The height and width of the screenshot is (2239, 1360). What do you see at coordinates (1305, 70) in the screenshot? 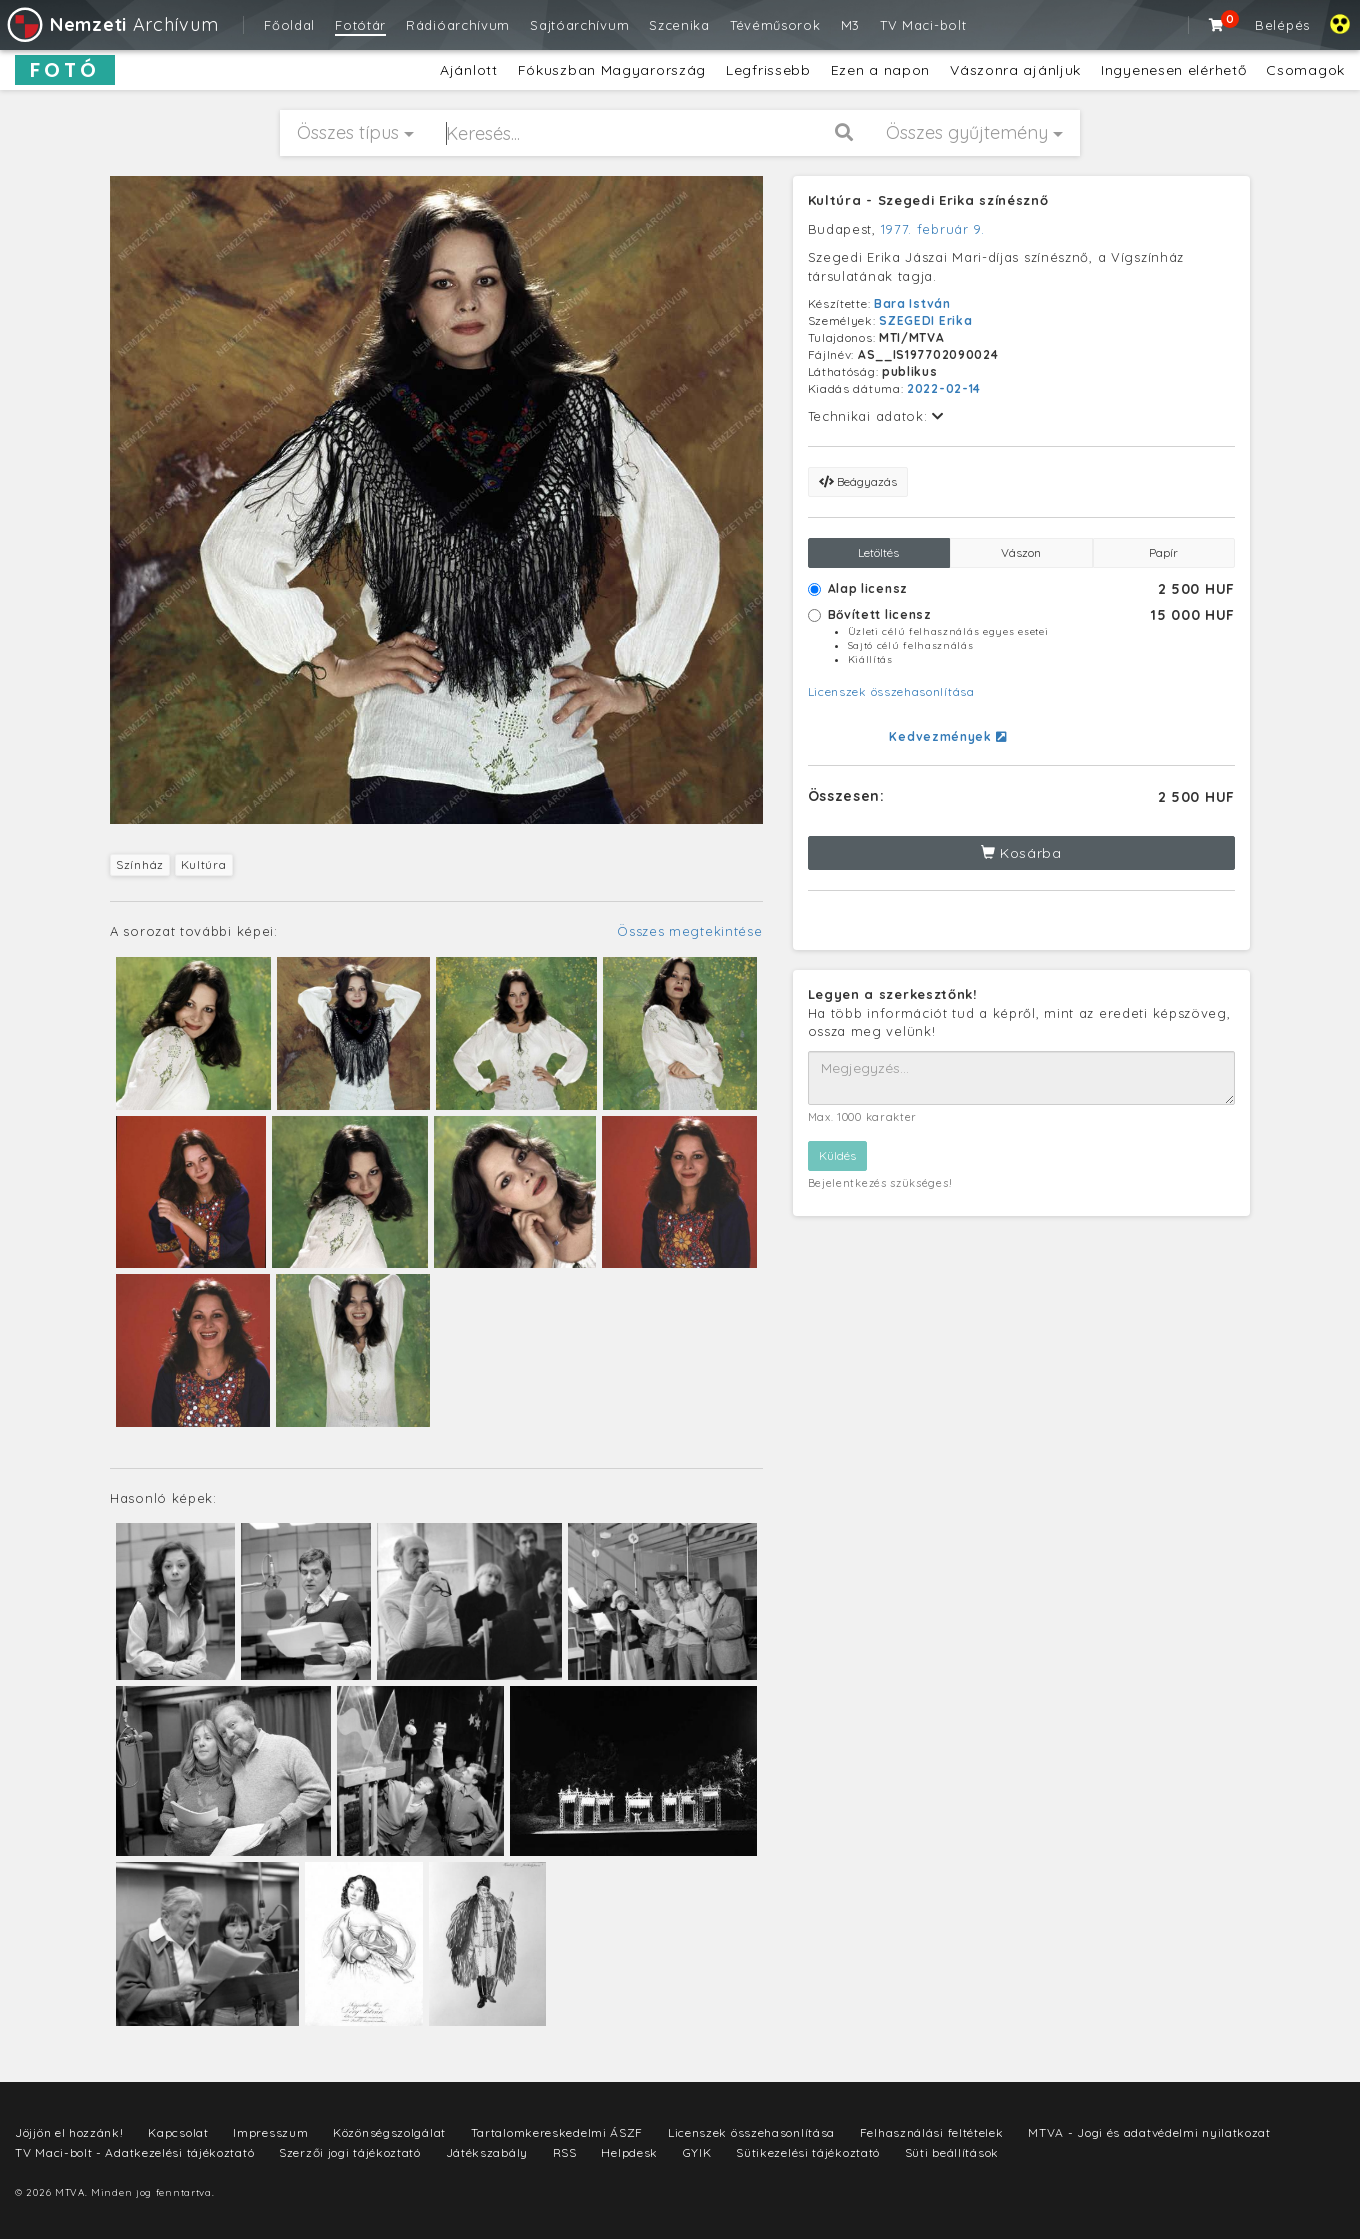
I see `Csomagok` at bounding box center [1305, 70].